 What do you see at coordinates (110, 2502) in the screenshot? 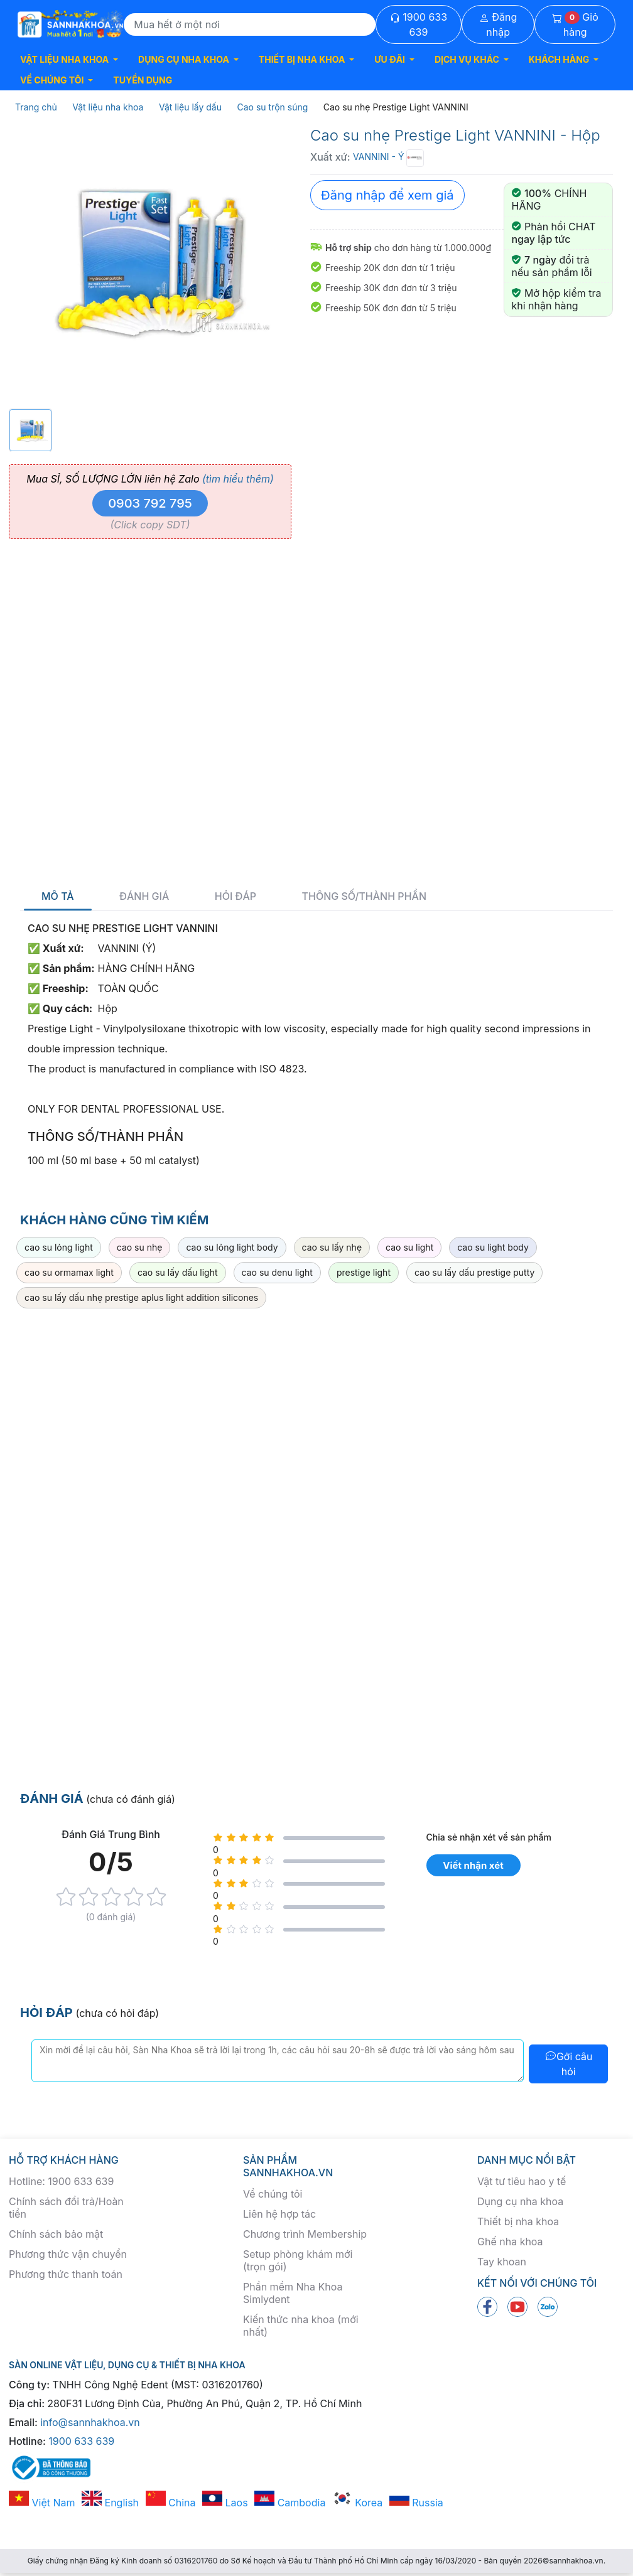
I see `English` at bounding box center [110, 2502].